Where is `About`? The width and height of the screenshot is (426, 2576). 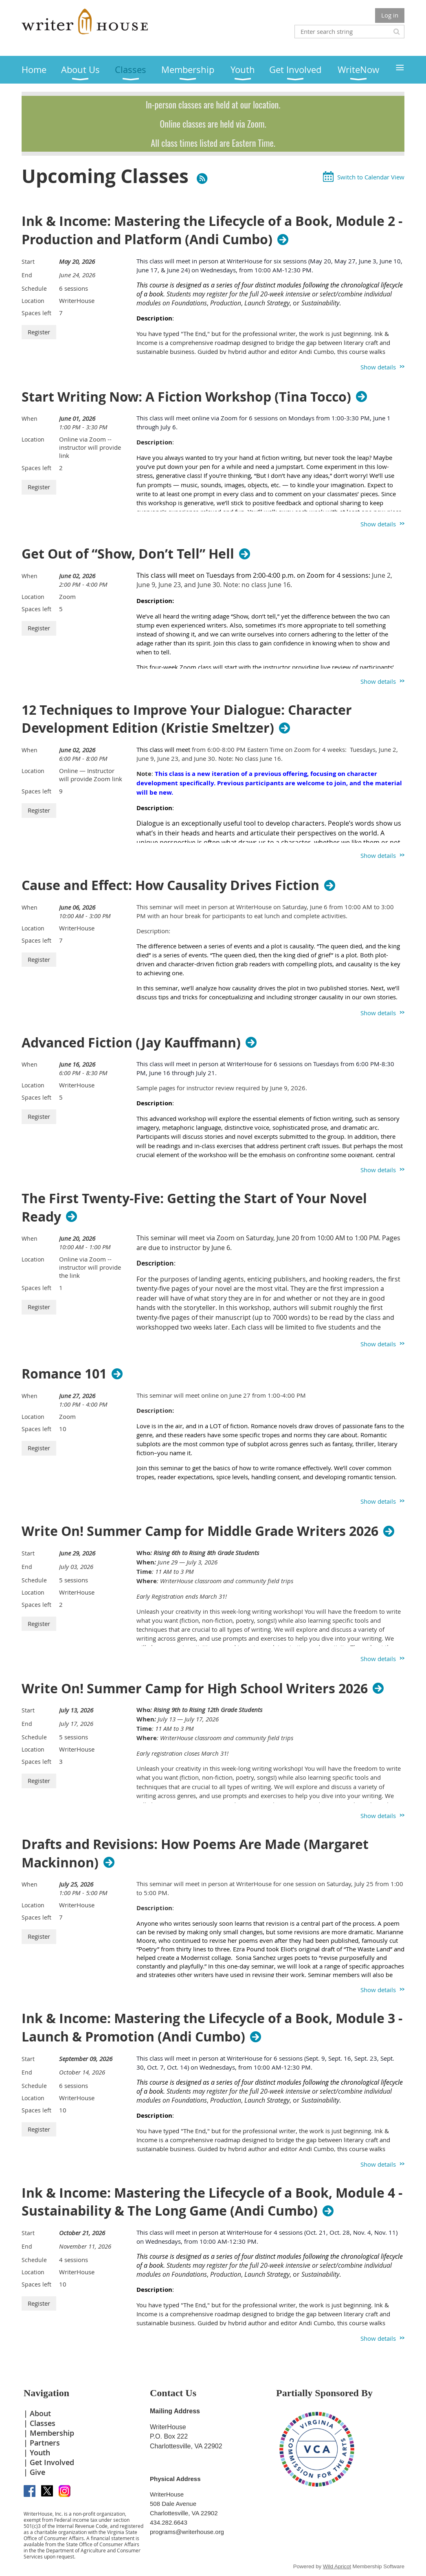
About is located at coordinates (40, 2413).